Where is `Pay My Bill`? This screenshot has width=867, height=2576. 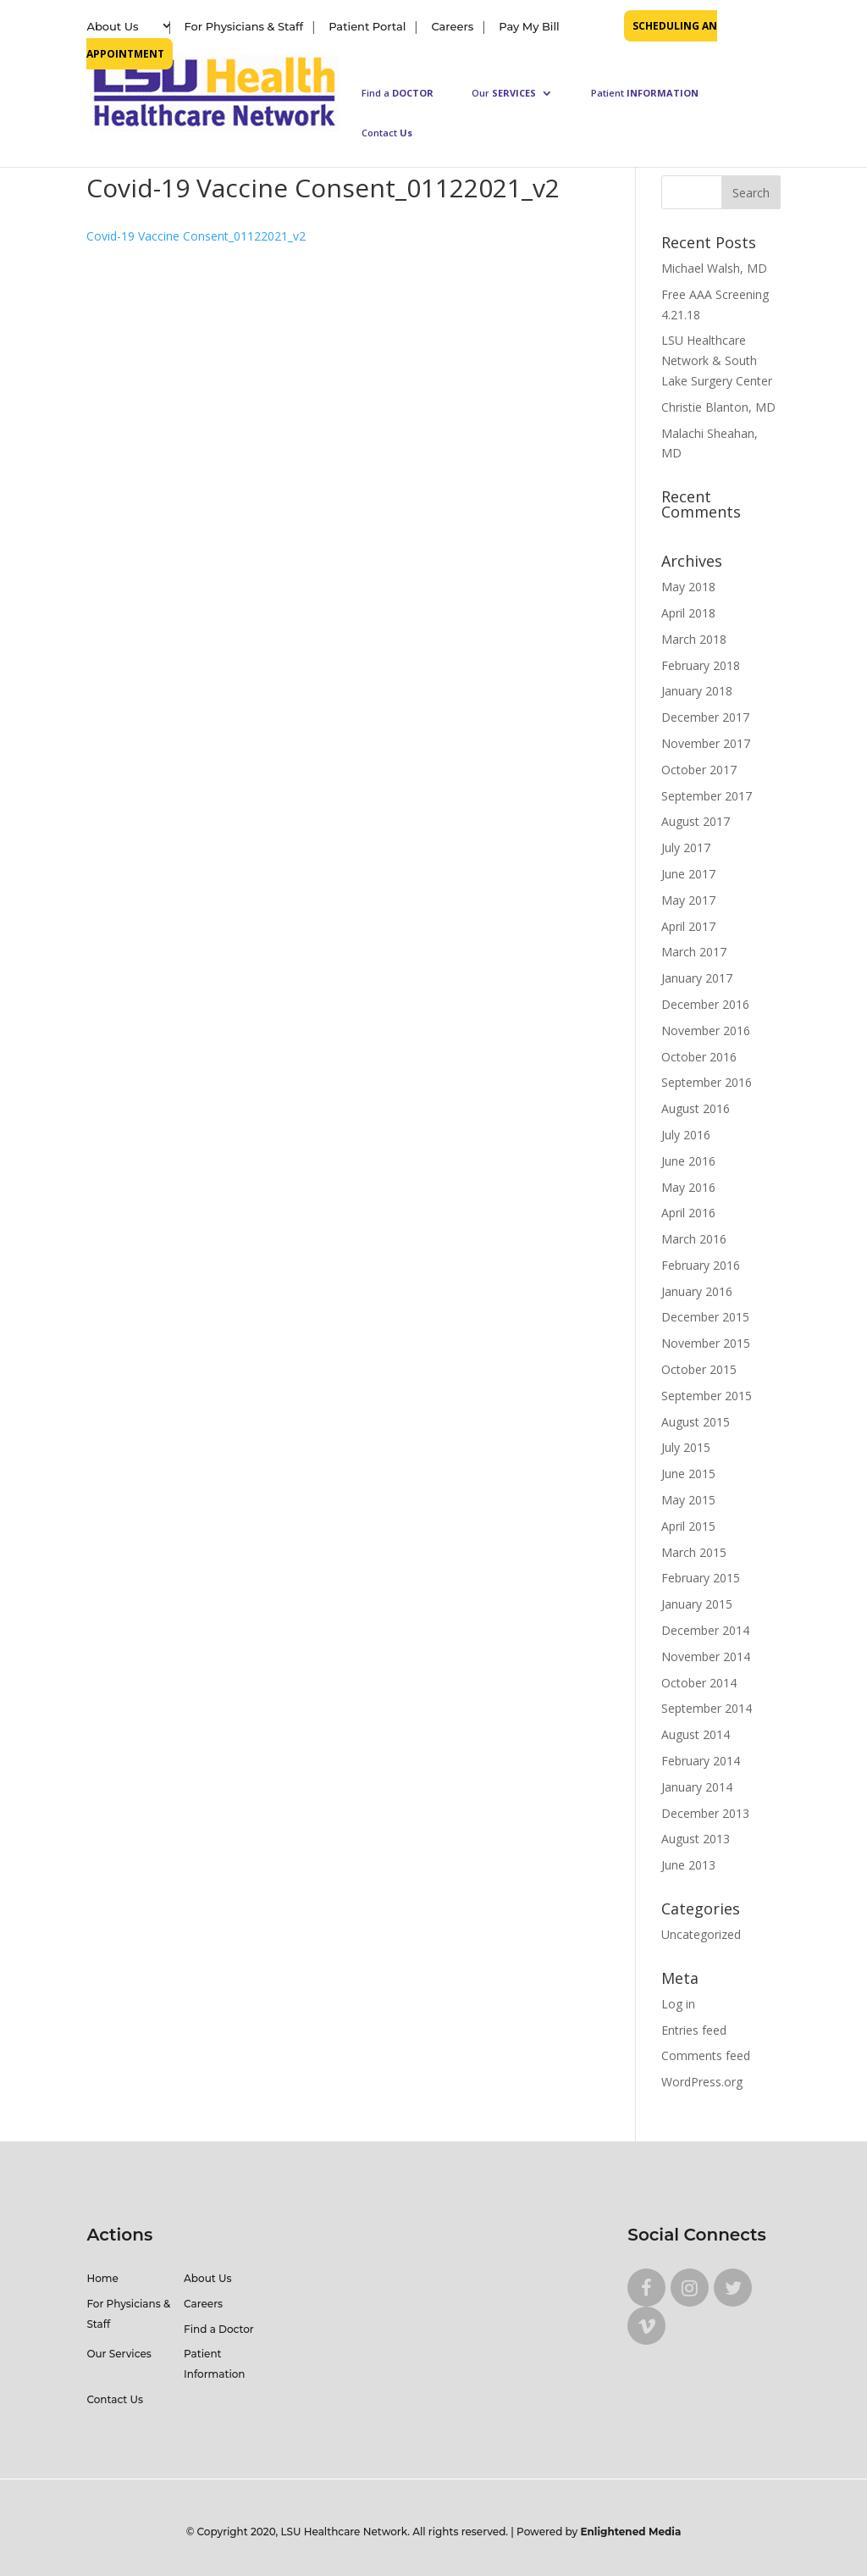
Pay My Bill is located at coordinates (529, 26).